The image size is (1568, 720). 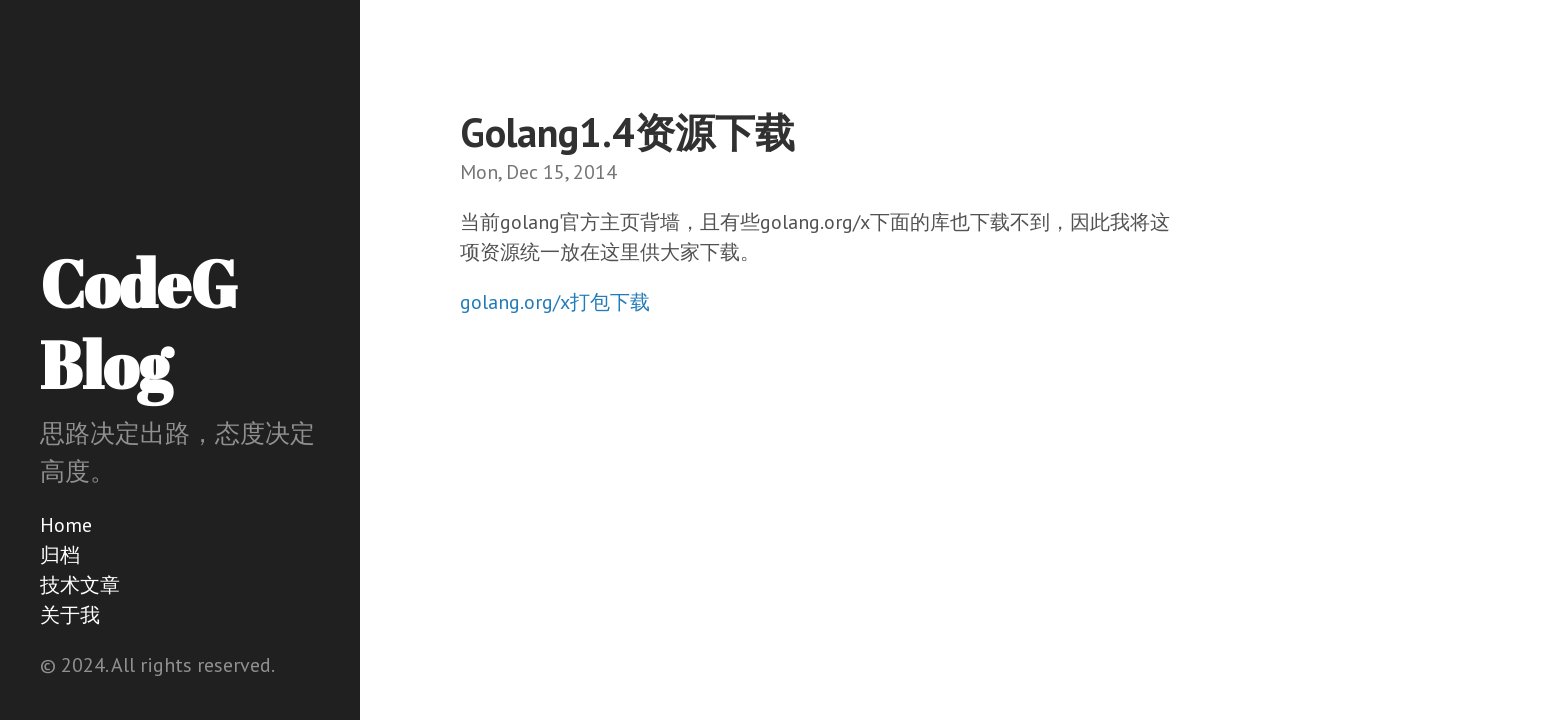 I want to click on 归档, so click(x=60, y=555).